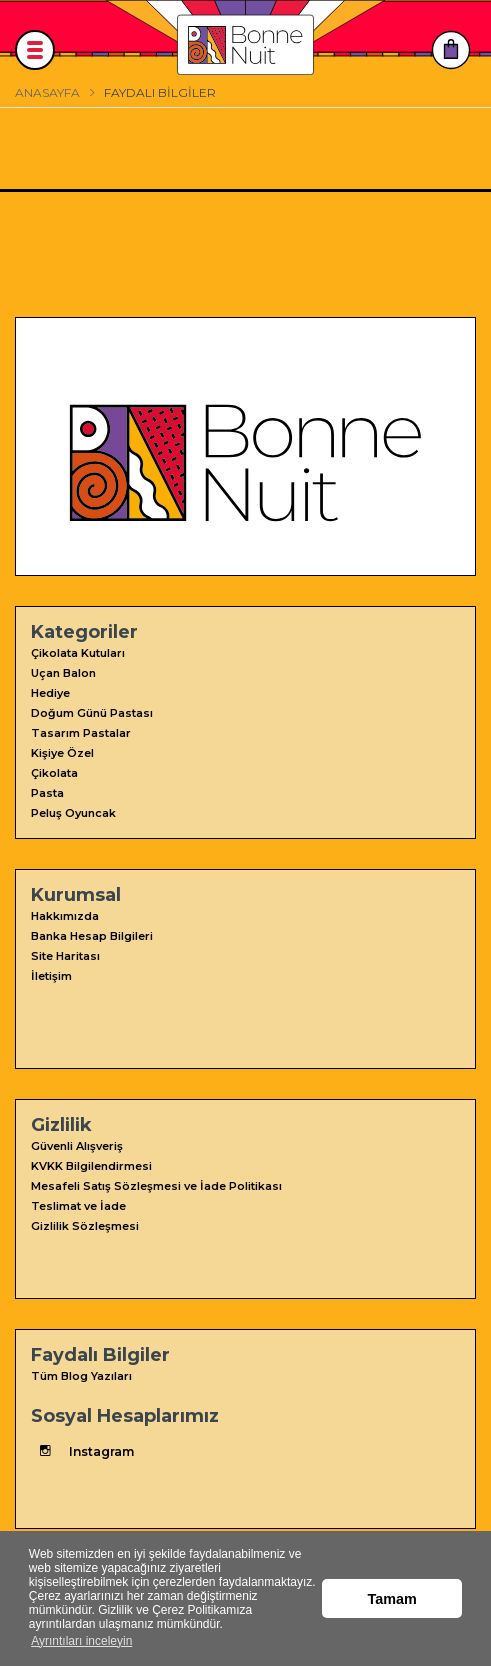 This screenshot has width=491, height=1666. What do you see at coordinates (51, 976) in the screenshot?
I see `İletişim` at bounding box center [51, 976].